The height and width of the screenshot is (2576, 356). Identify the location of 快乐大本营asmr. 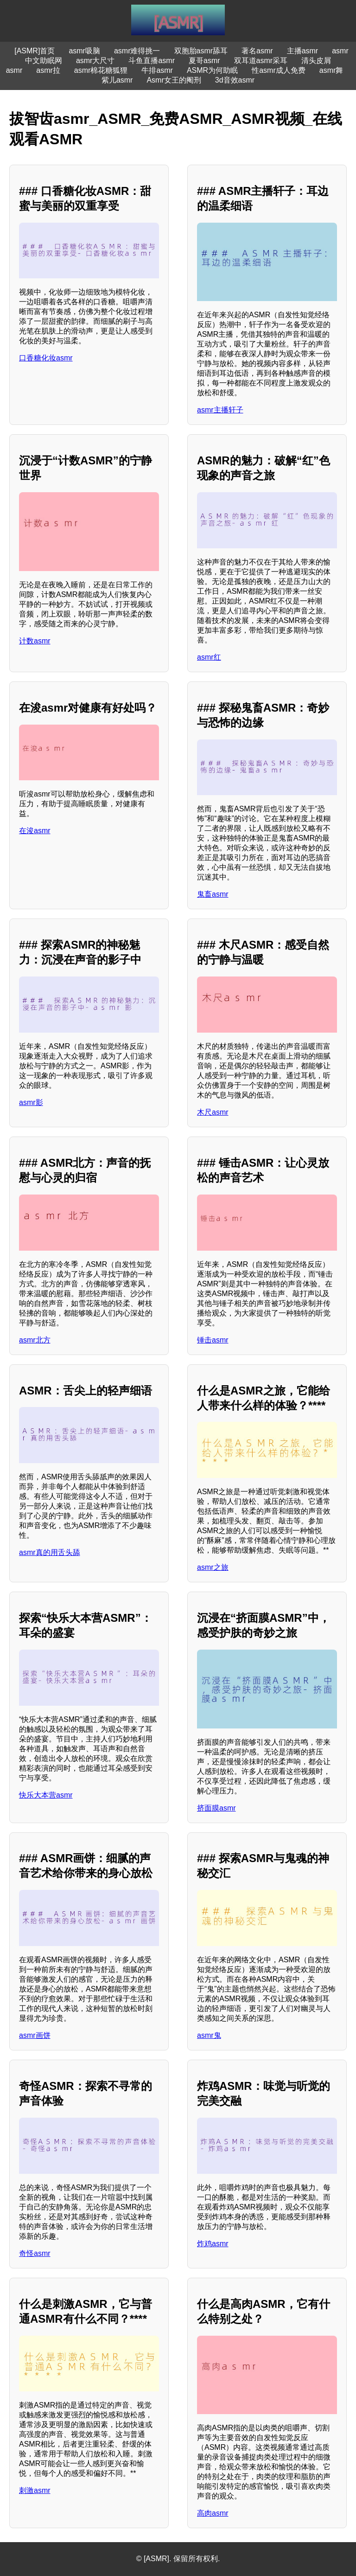
(46, 1795).